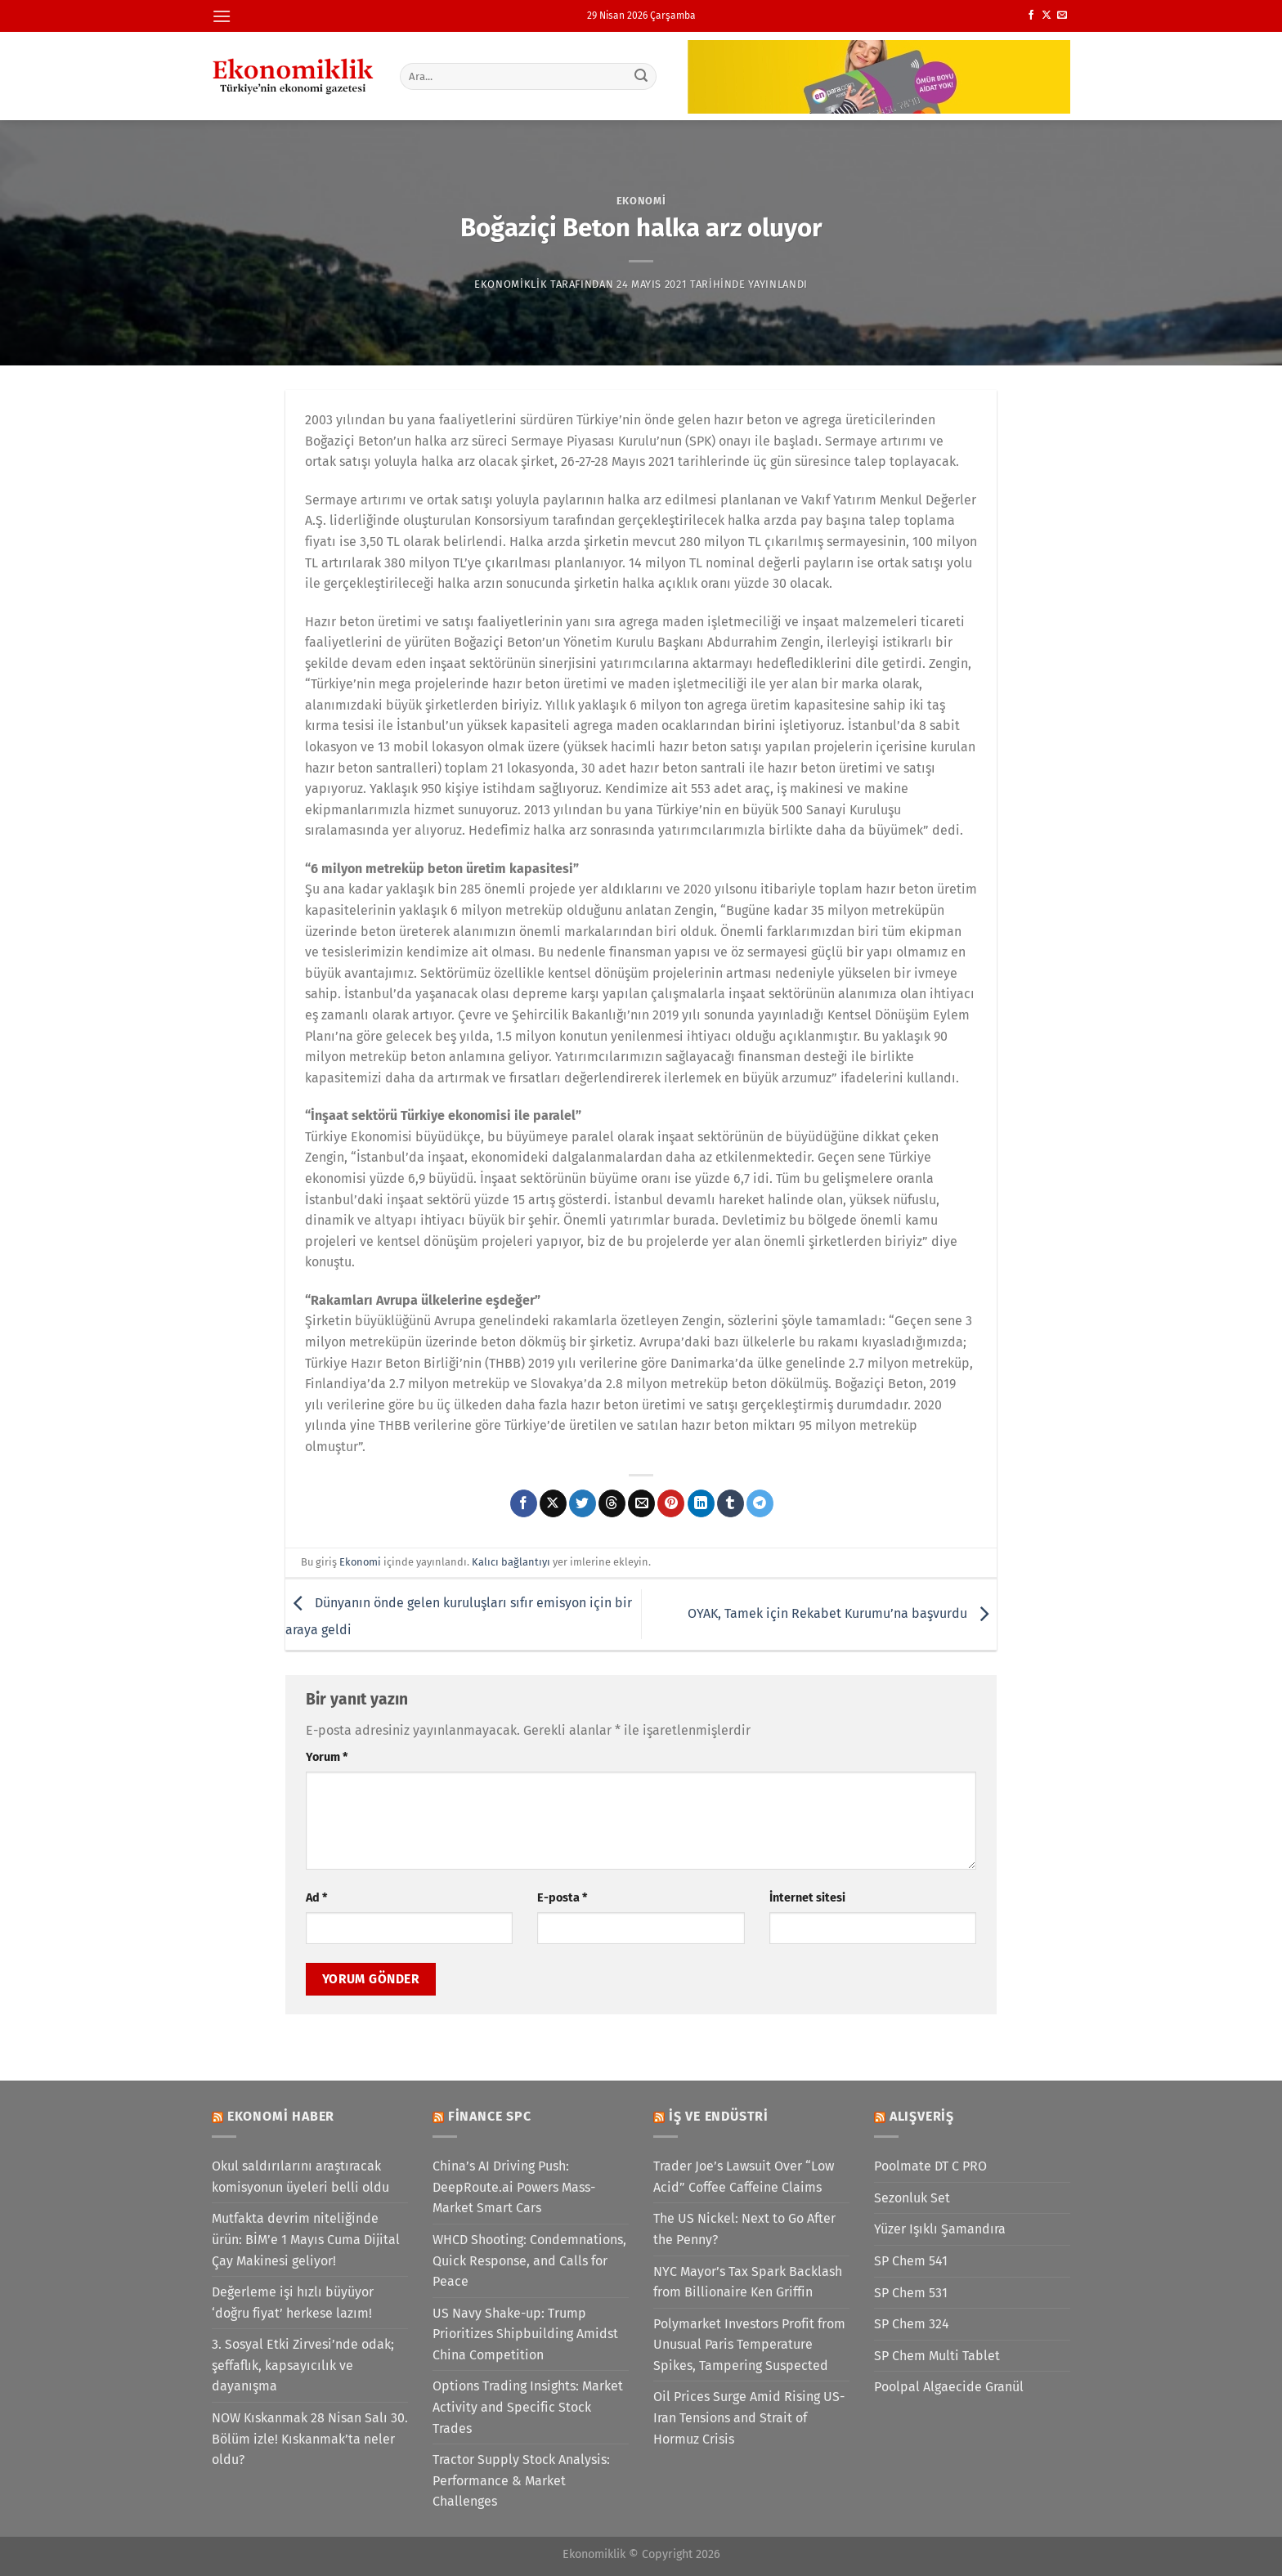 This screenshot has width=1282, height=2576. What do you see at coordinates (611, 1503) in the screenshot?
I see `[Threads' te paylaş]` at bounding box center [611, 1503].